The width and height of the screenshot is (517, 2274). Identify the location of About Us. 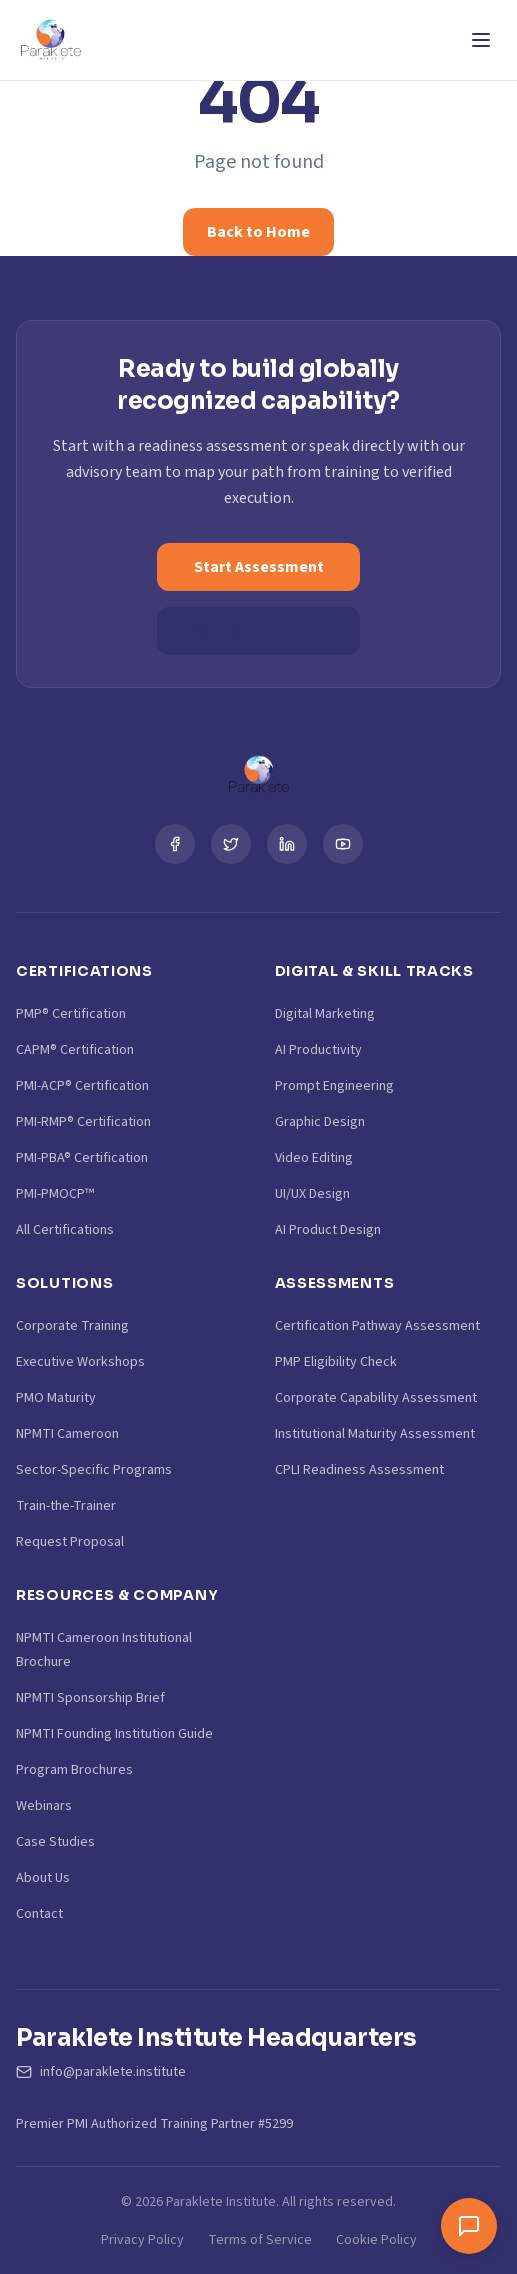
(43, 1878).